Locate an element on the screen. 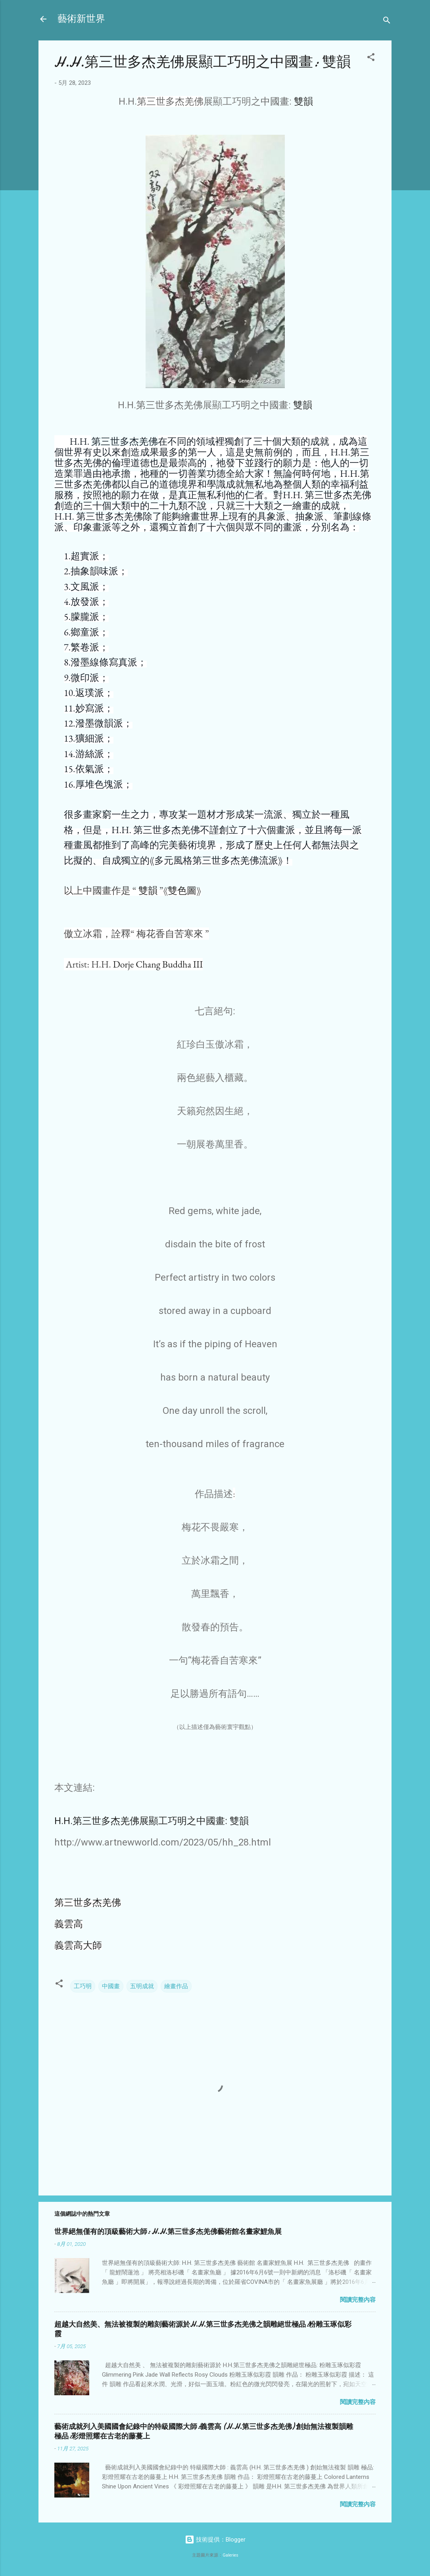  繪畫作品 is located at coordinates (176, 1986).